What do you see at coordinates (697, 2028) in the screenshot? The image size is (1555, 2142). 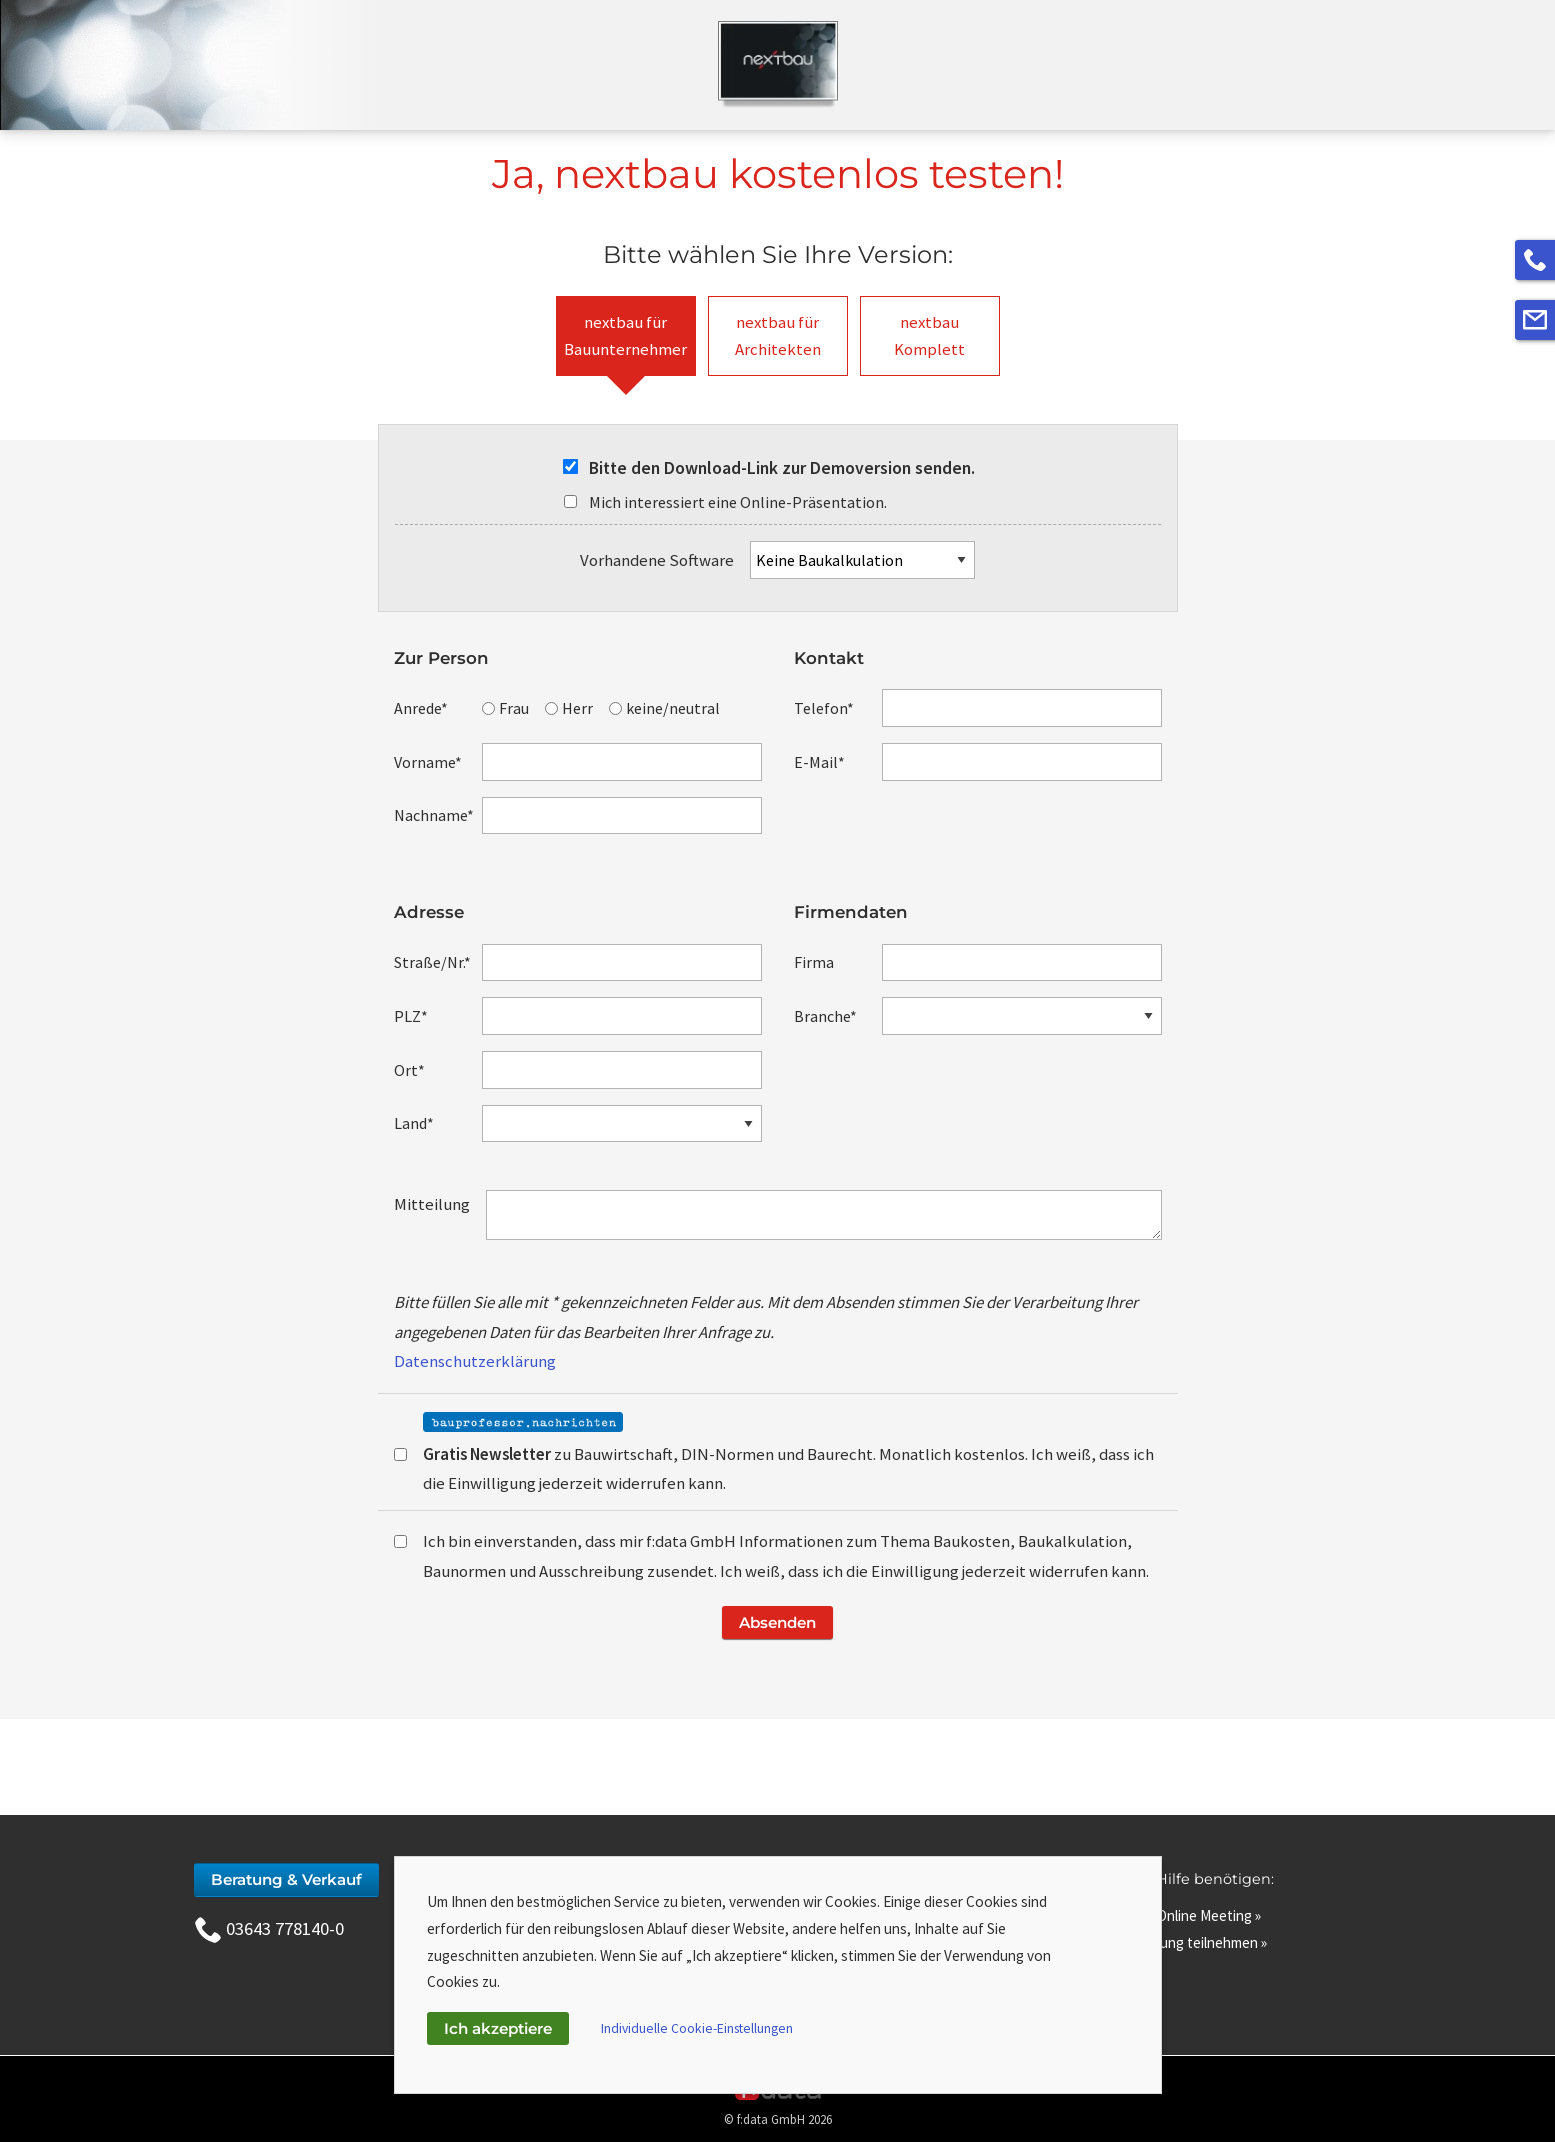 I see `Individuelle Cookie-Einstellungen` at bounding box center [697, 2028].